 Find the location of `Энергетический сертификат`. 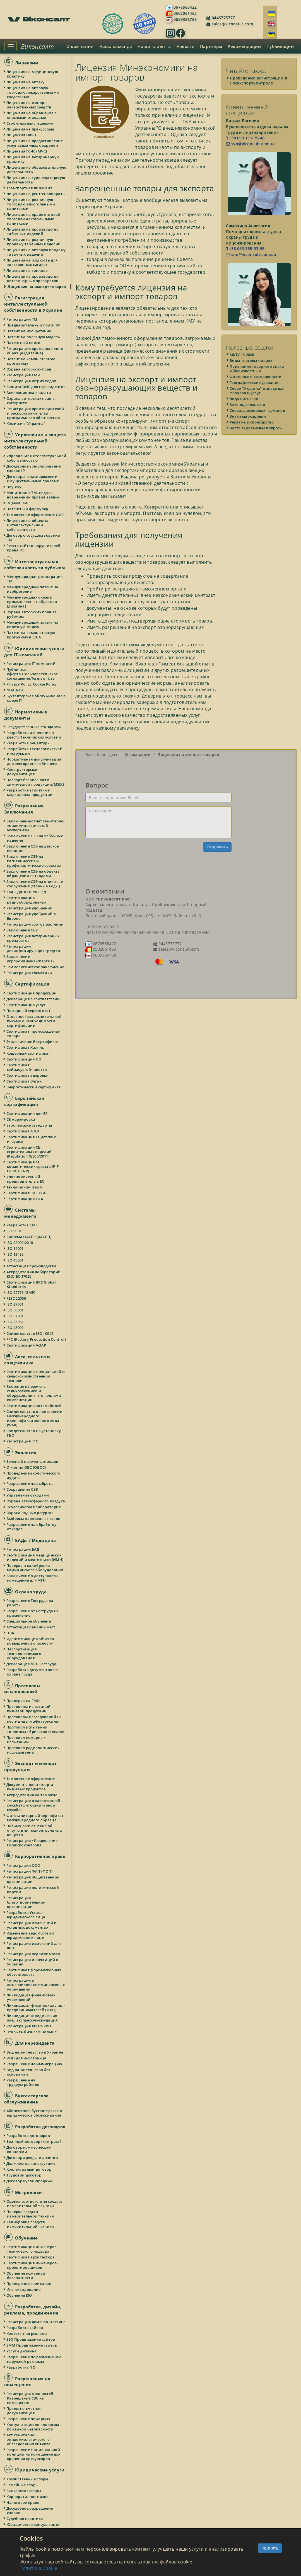

Энергетический сертификат is located at coordinates (34, 1087).